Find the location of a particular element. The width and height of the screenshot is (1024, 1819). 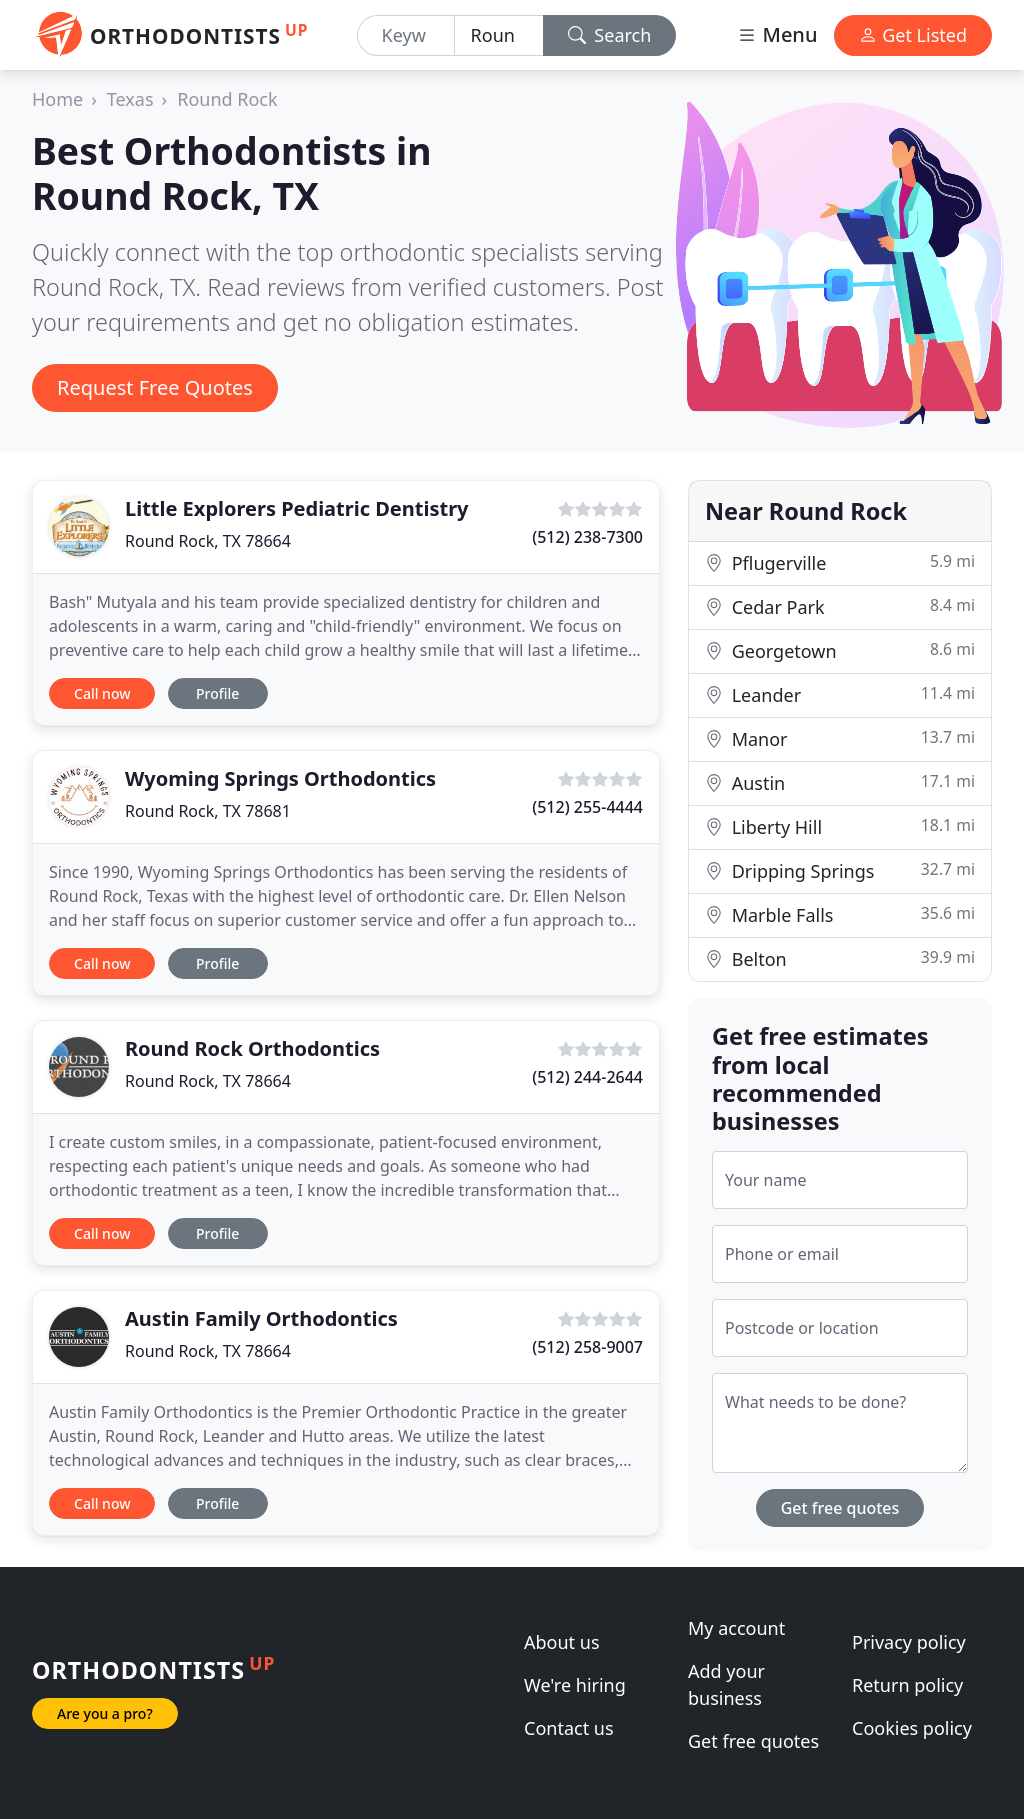

Texas is located at coordinates (130, 99).